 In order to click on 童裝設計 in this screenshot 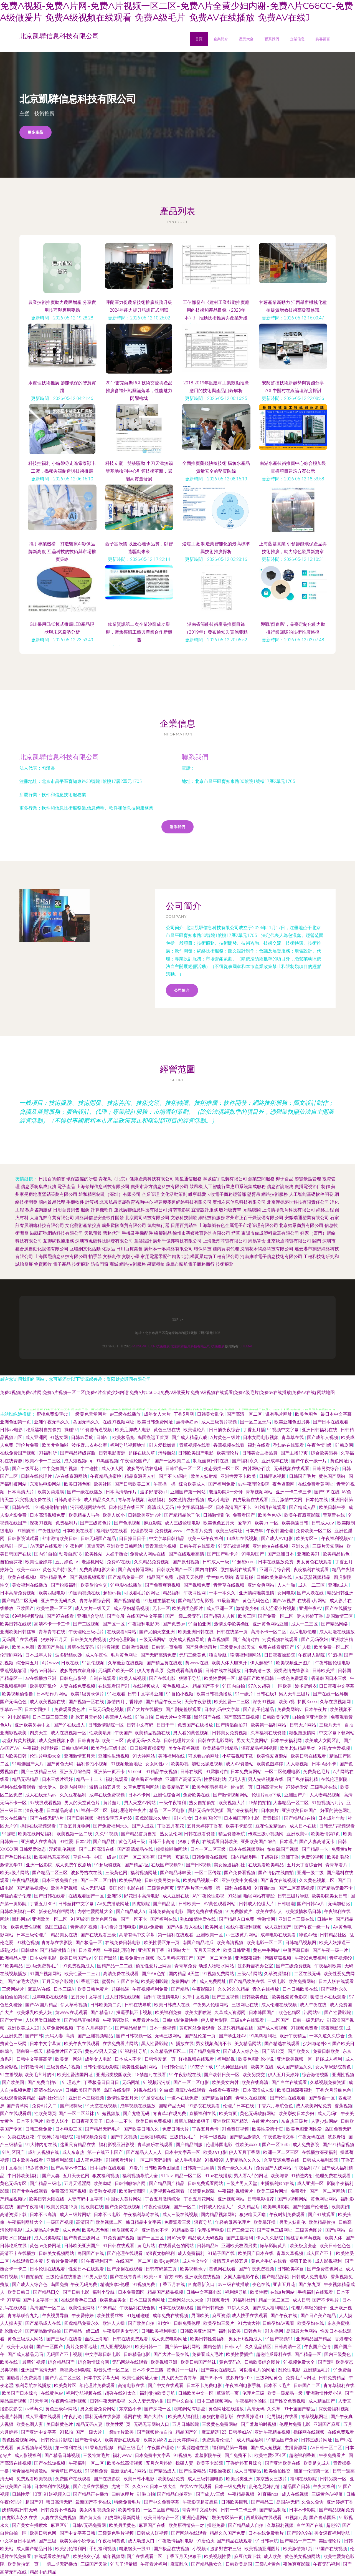, I will do `click(143, 1241)`.